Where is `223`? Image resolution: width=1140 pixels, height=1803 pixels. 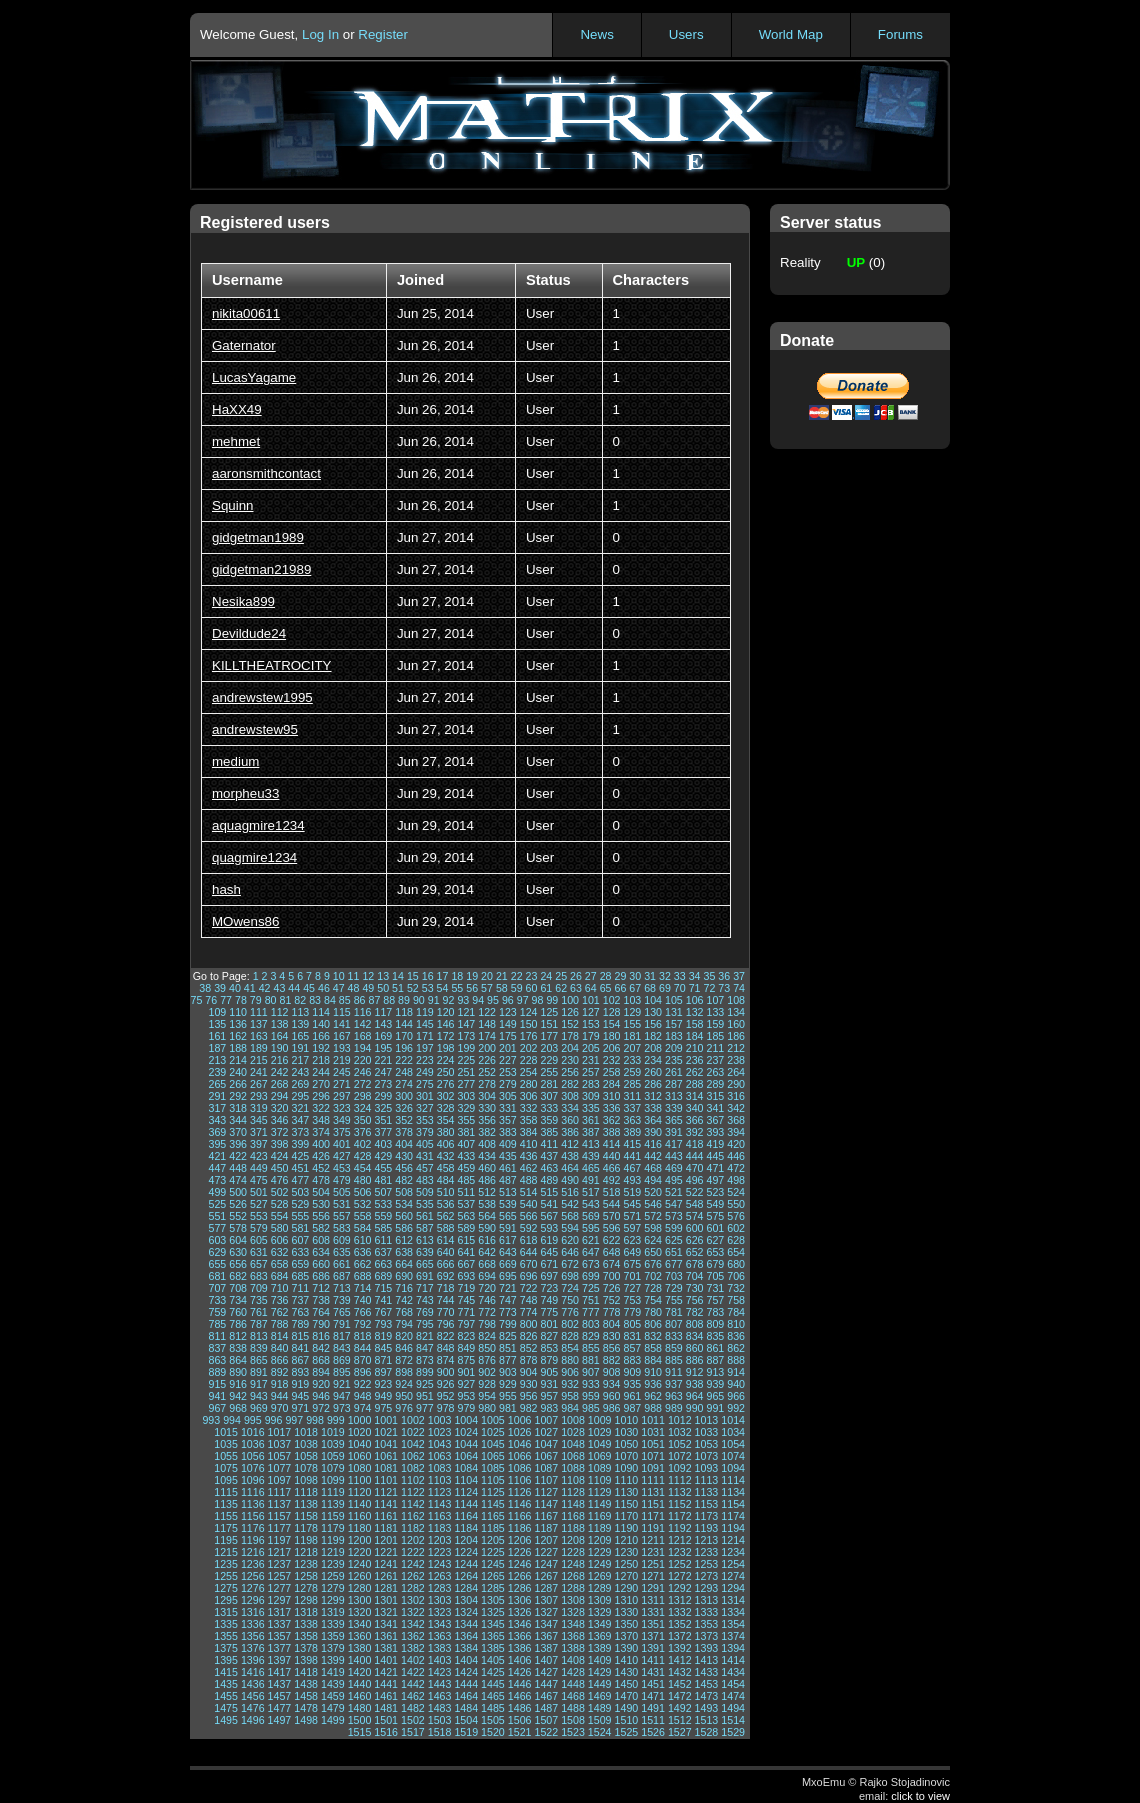
223 is located at coordinates (425, 1060).